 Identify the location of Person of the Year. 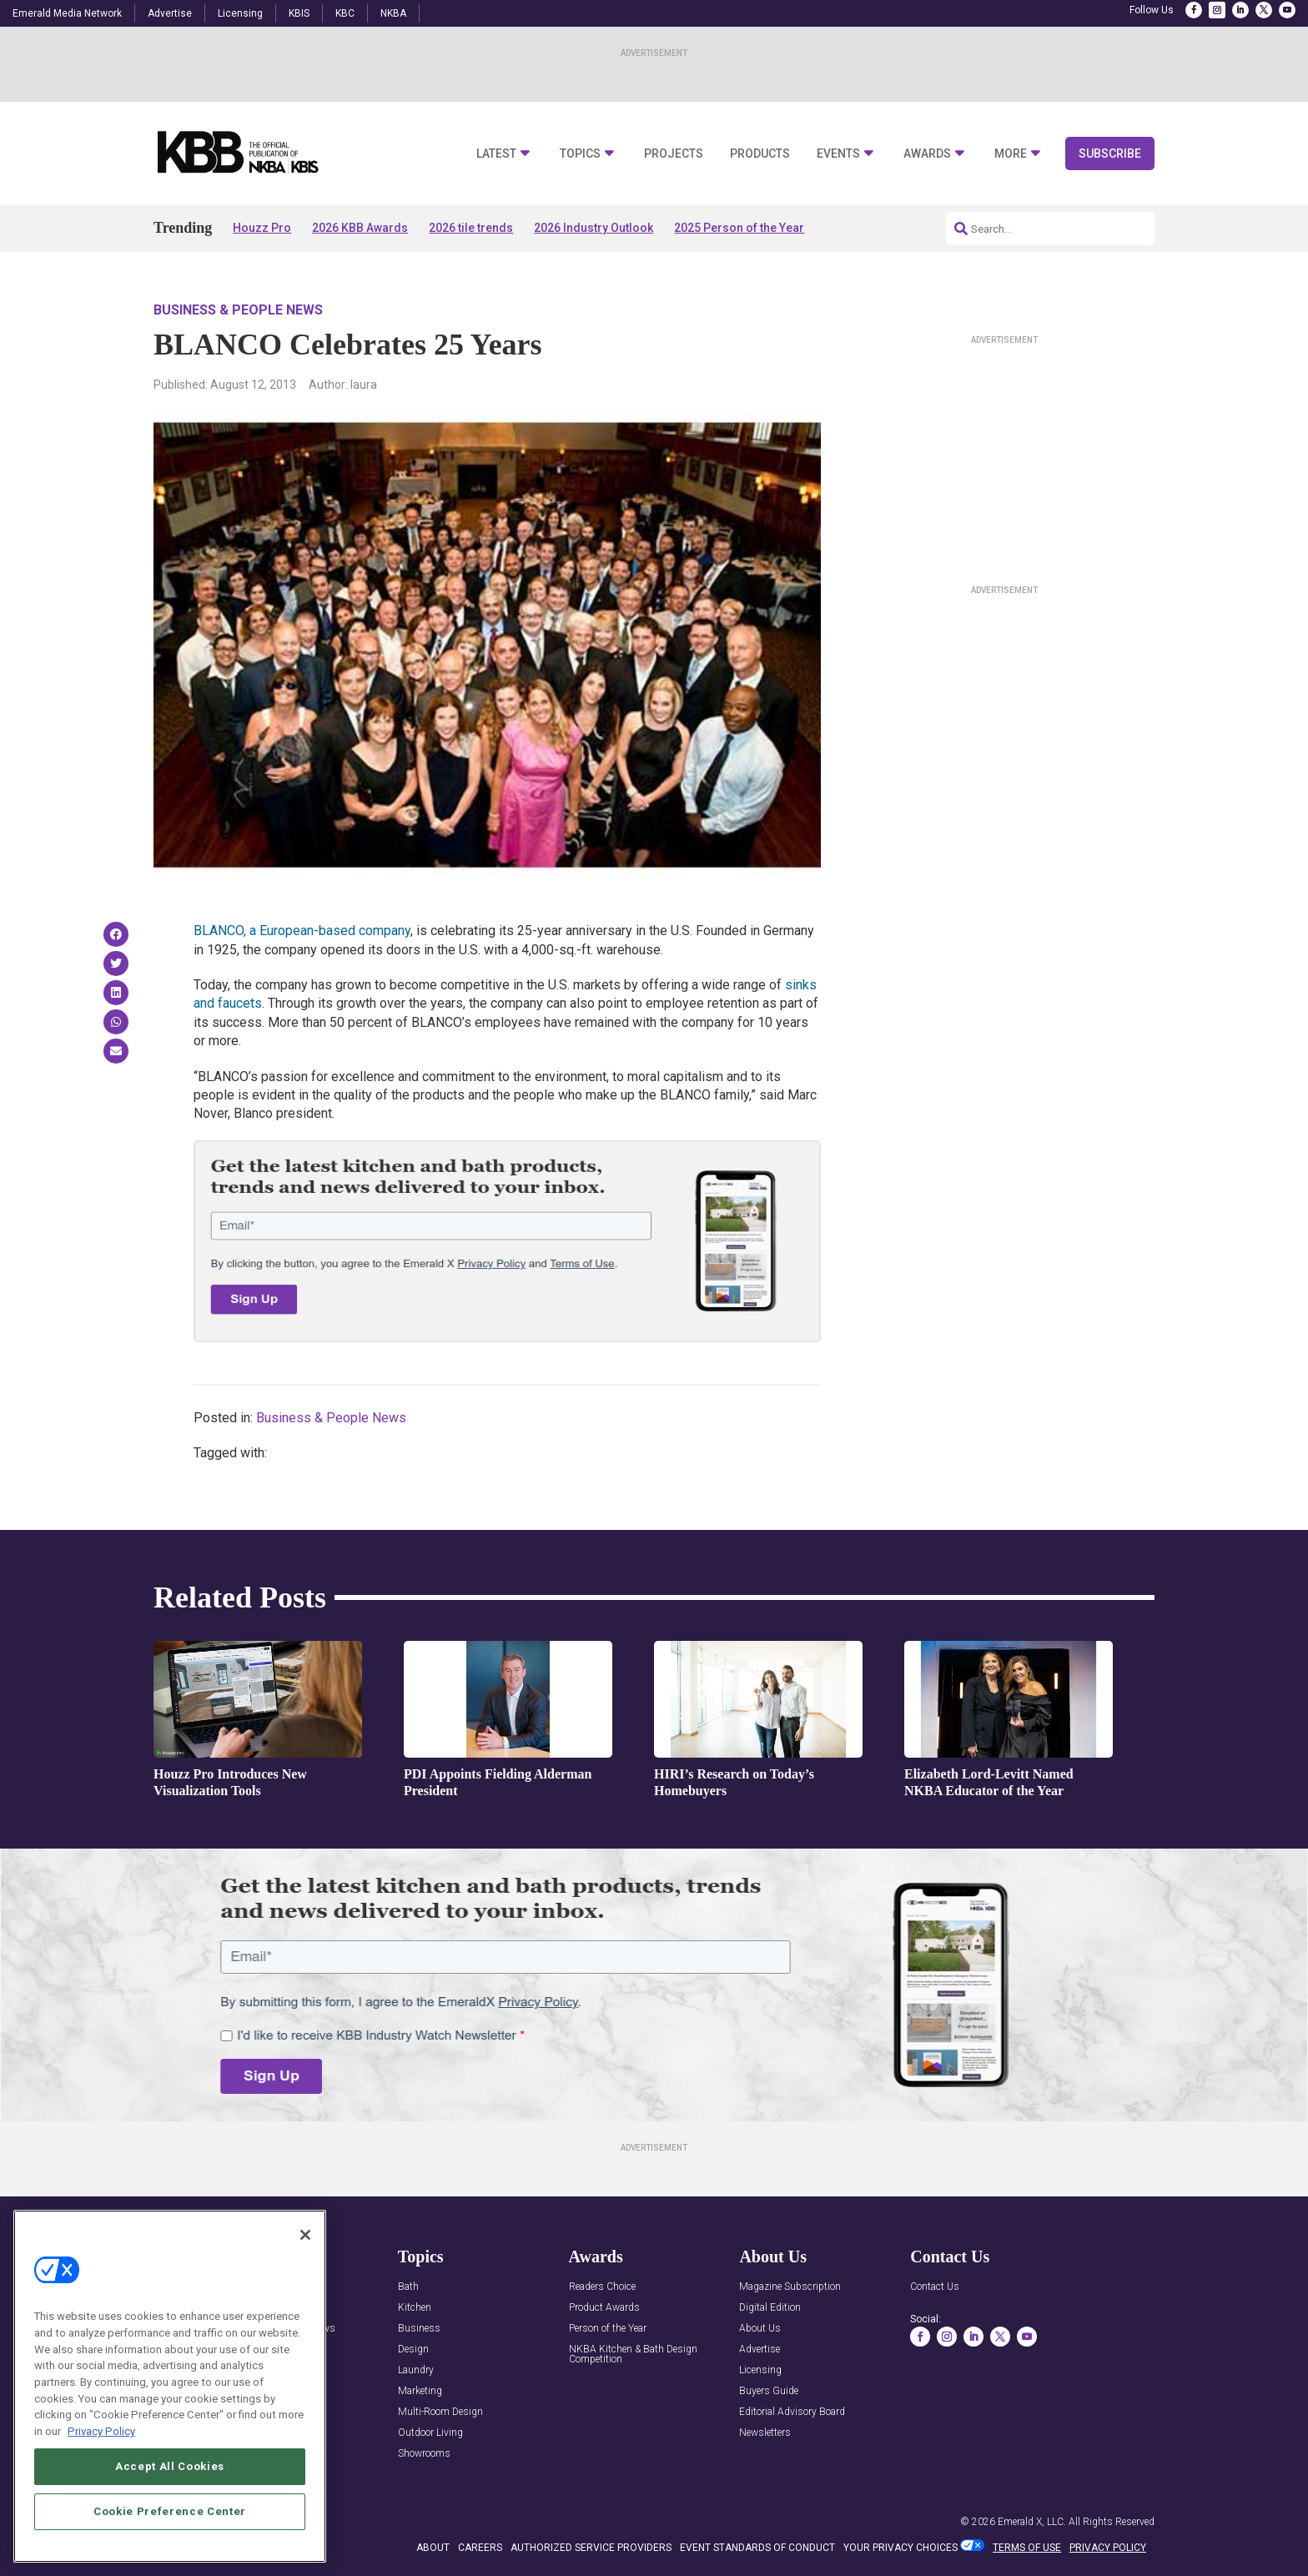
(607, 2328).